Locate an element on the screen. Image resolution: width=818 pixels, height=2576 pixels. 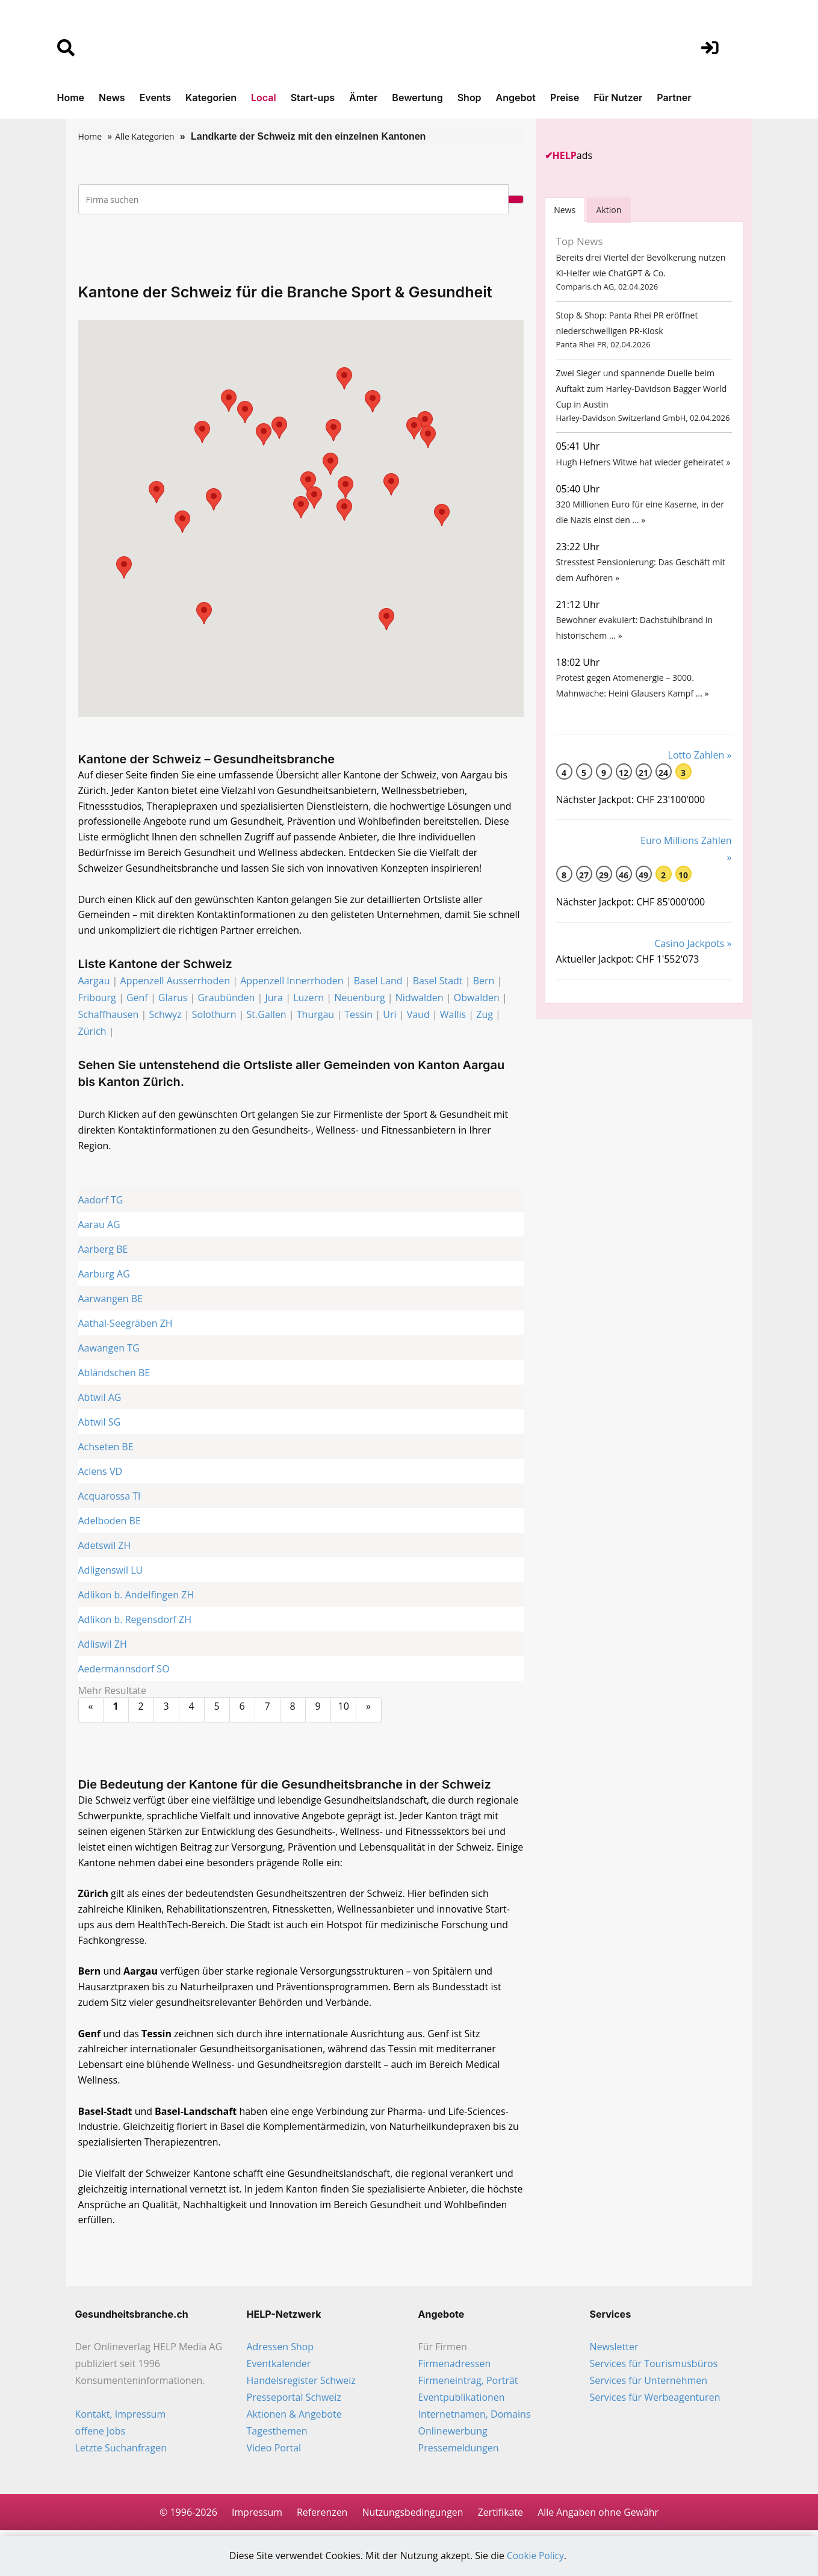
Firmeneintrag, Porträt is located at coordinates (468, 2385).